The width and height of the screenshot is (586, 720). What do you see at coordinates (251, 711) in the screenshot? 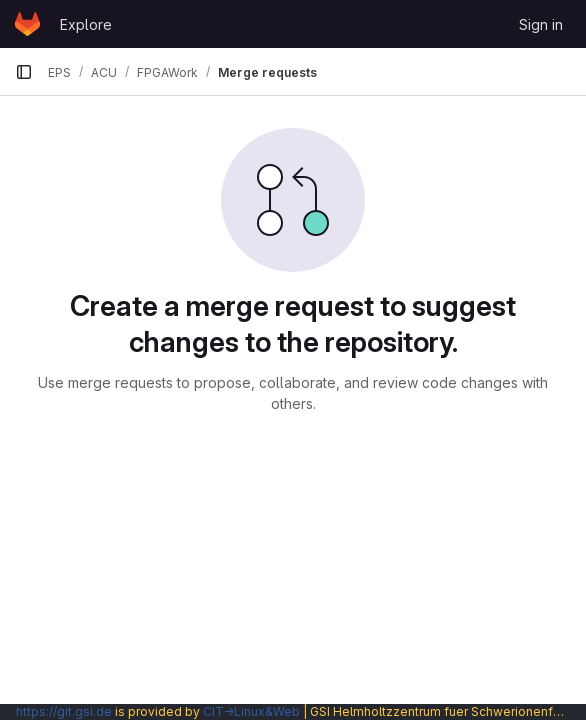
I see `CIT→Linux&Web` at bounding box center [251, 711].